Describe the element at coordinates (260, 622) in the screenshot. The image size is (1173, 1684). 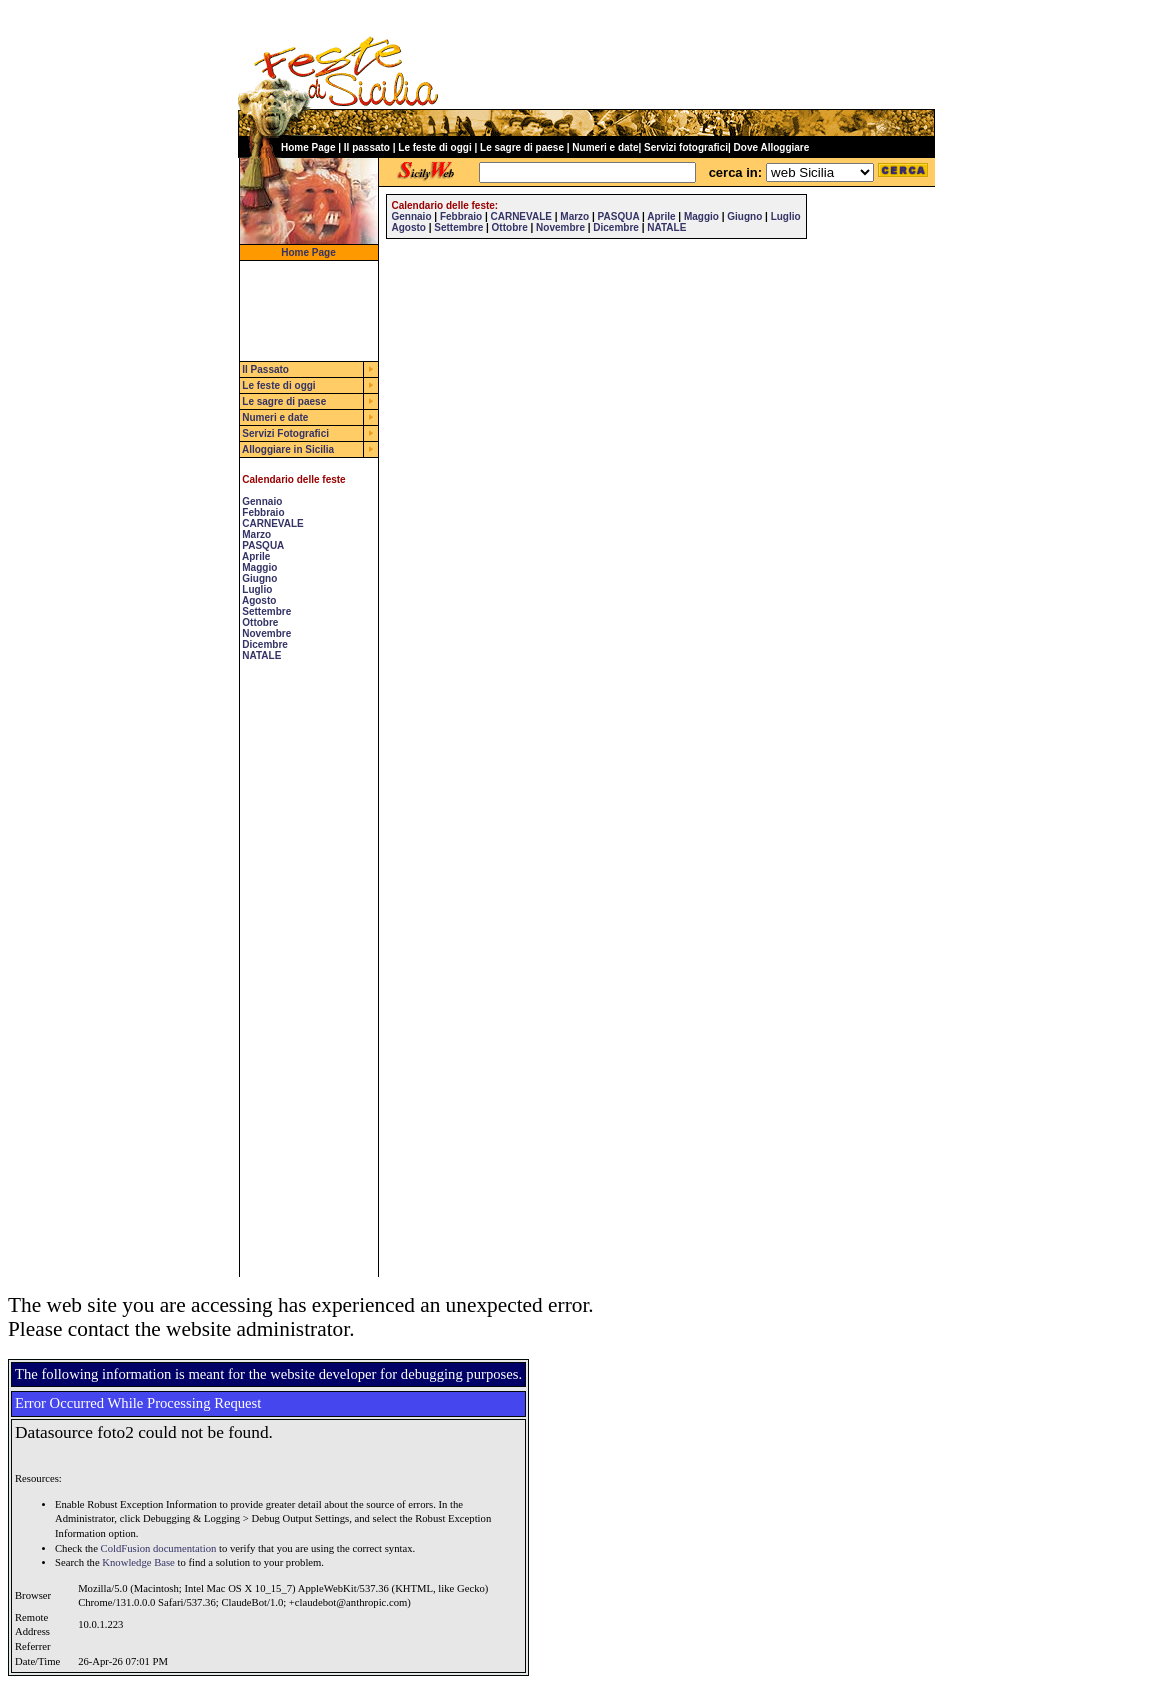
I see `Ottobre` at that location.